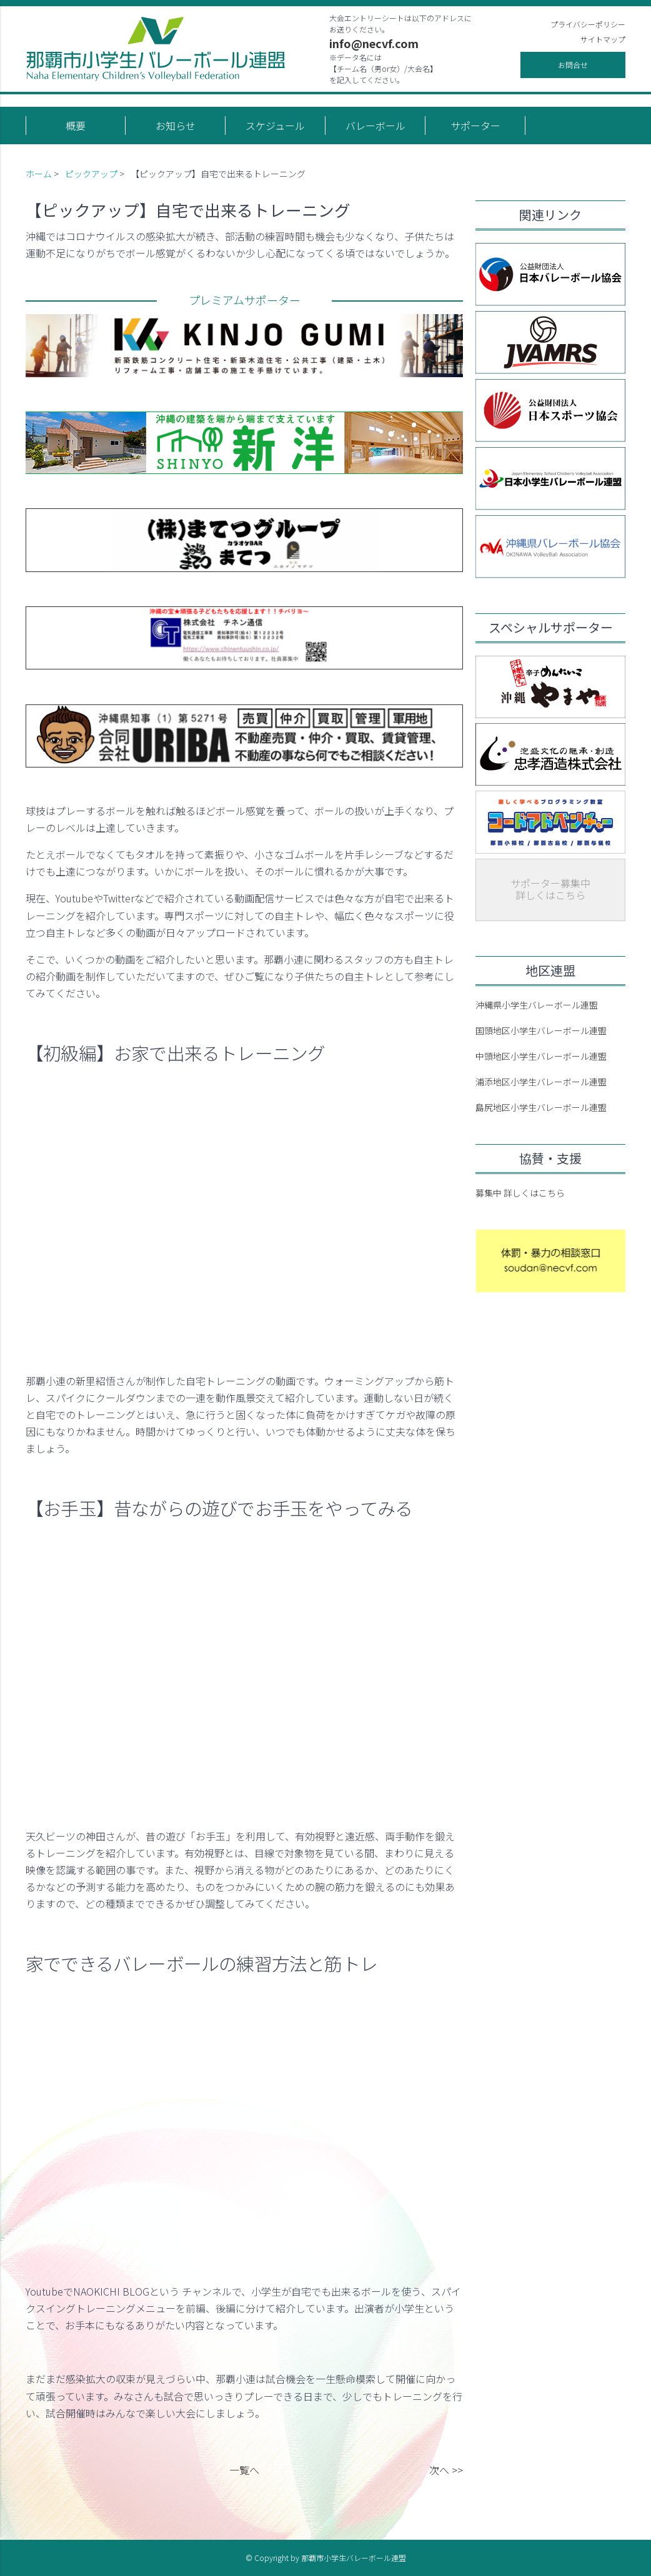  I want to click on サイトマップ, so click(602, 39).